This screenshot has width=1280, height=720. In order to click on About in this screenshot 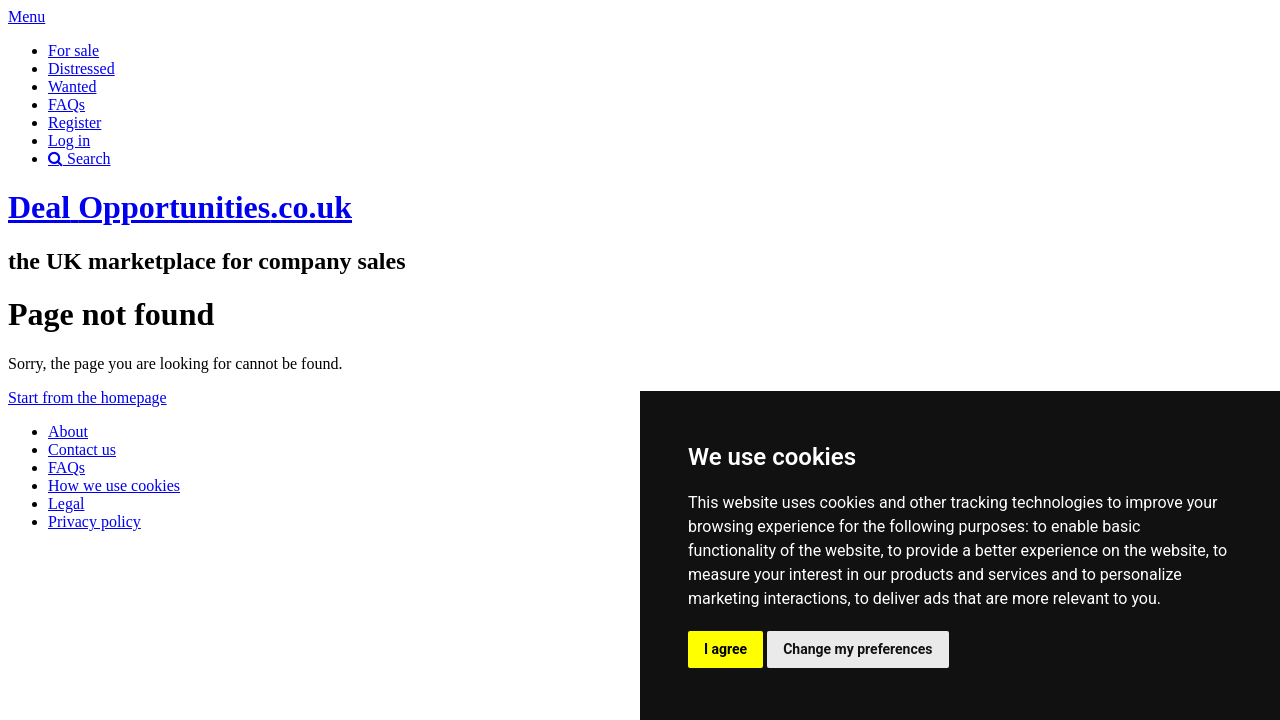, I will do `click(68, 431)`.